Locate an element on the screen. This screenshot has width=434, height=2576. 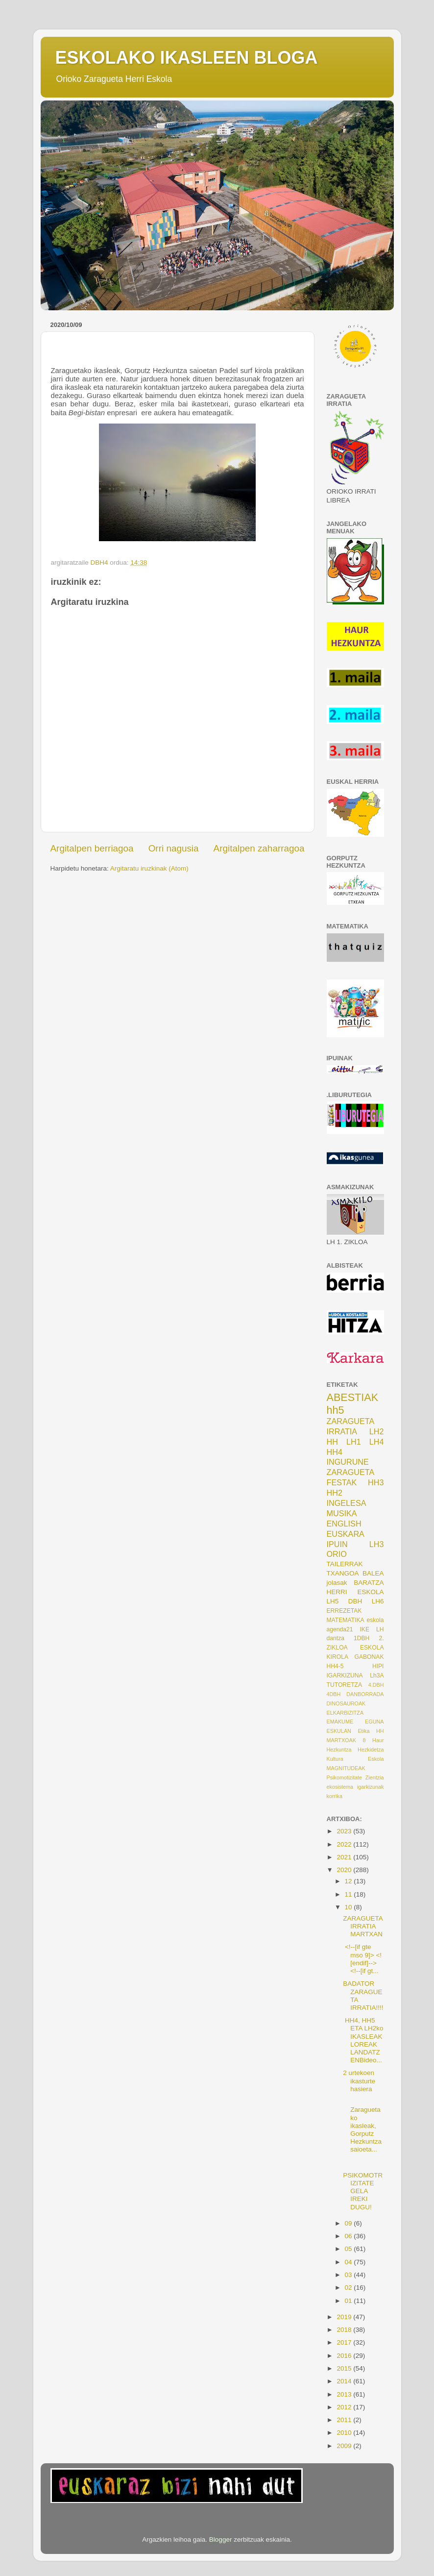
4.DBH is located at coordinates (376, 1685).